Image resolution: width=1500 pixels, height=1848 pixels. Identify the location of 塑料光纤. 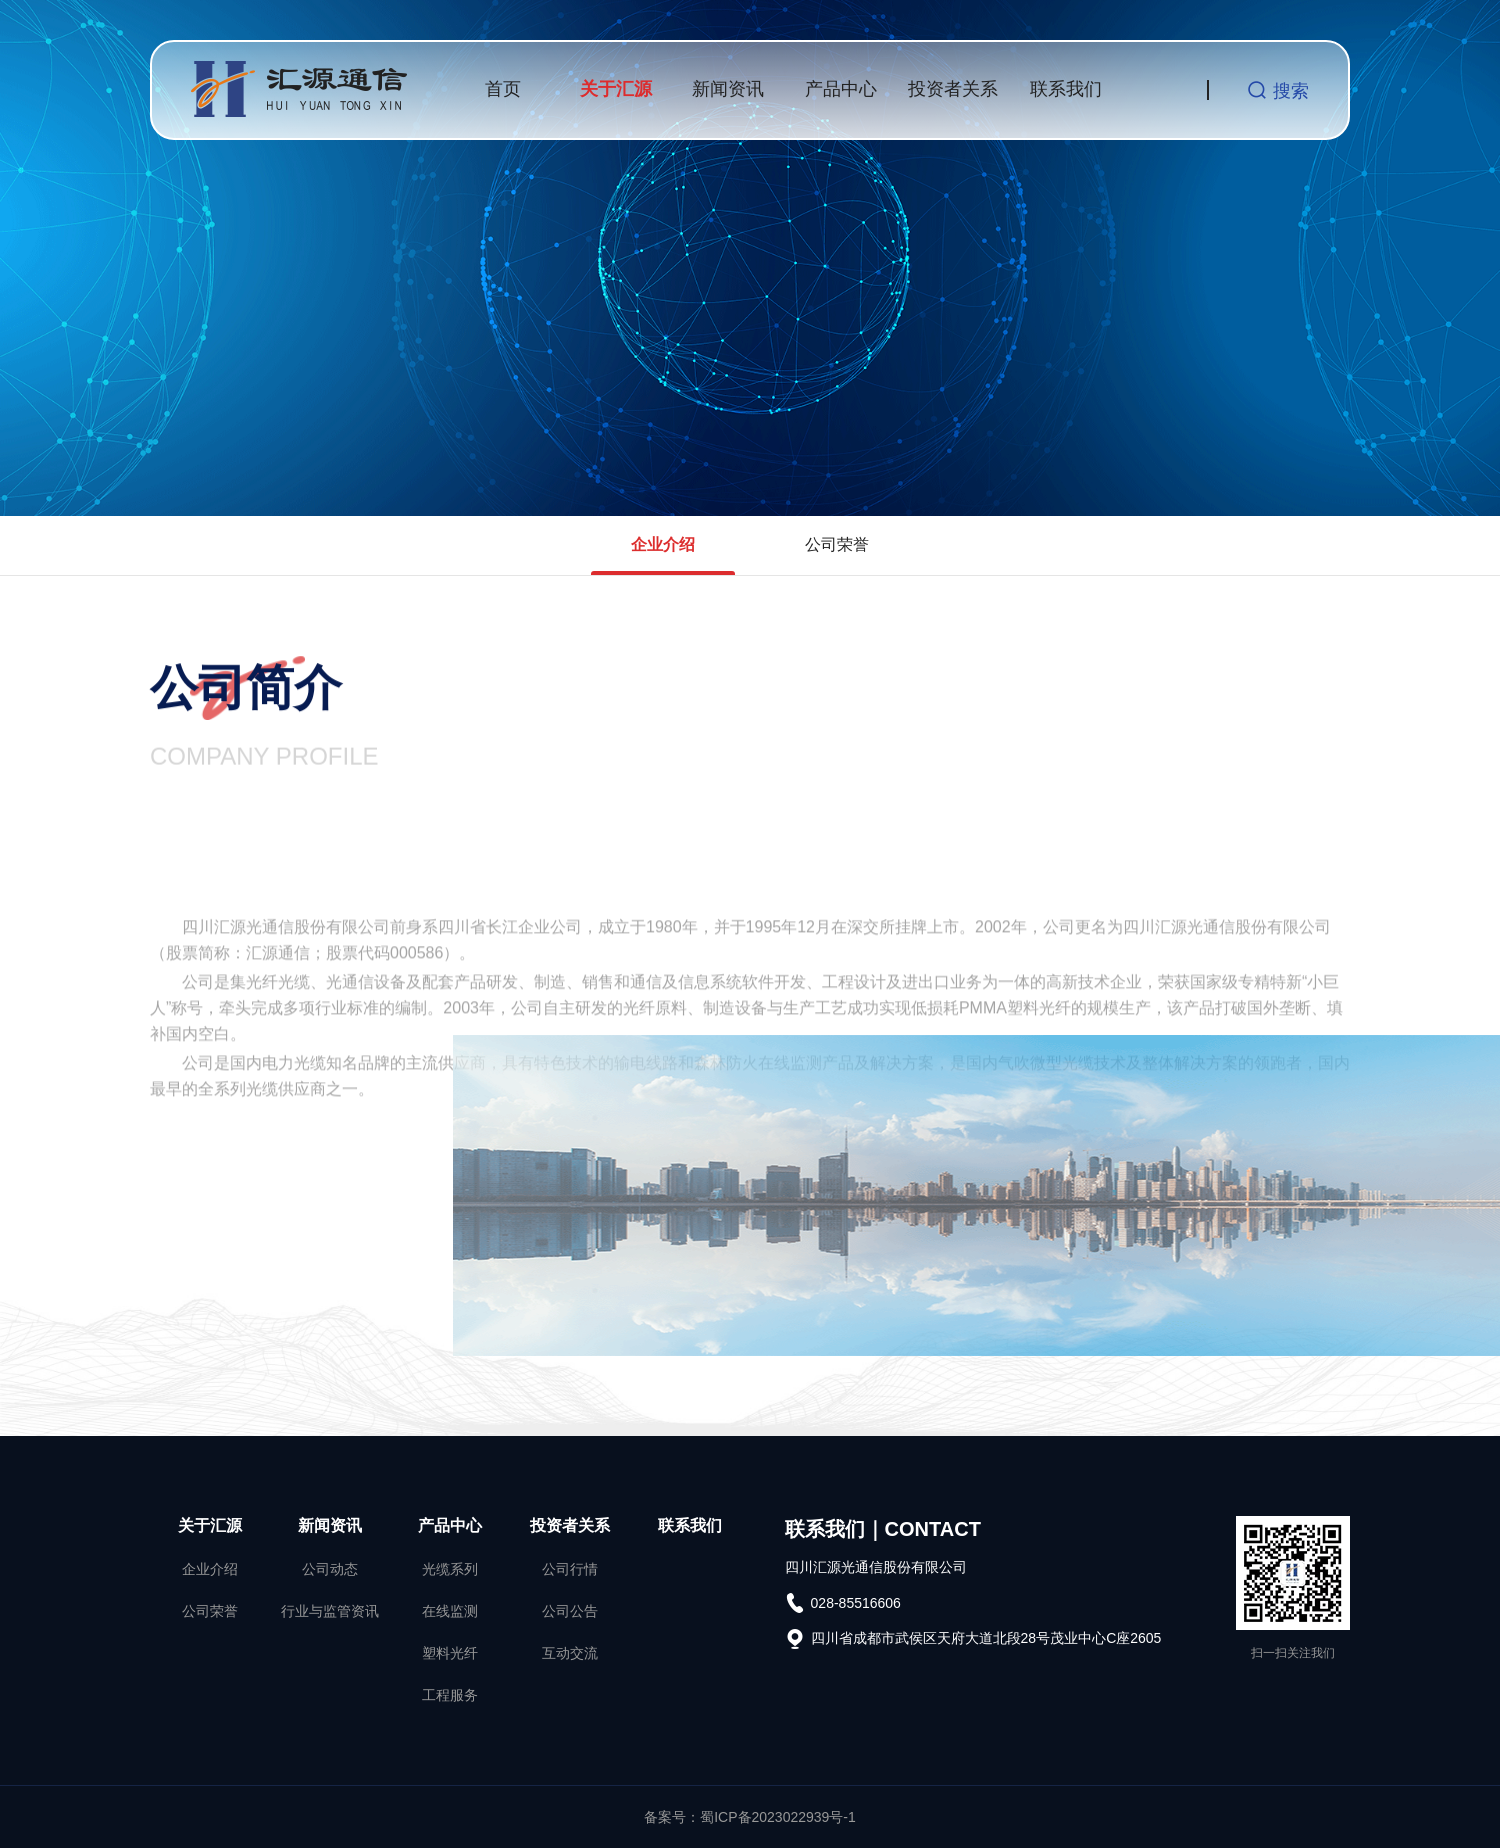
(450, 1653).